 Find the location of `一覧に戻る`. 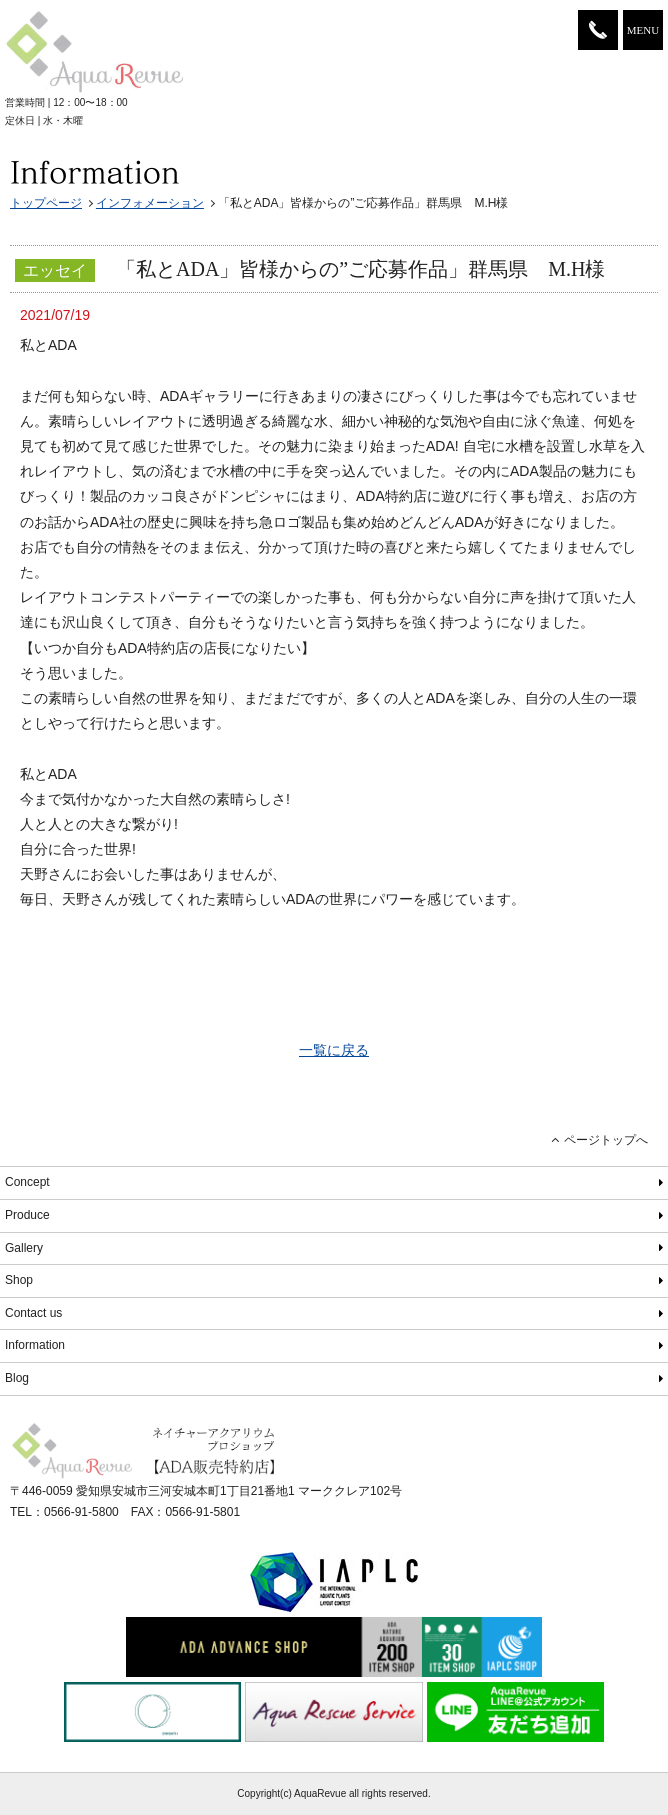

一覧に戻る is located at coordinates (334, 1050).